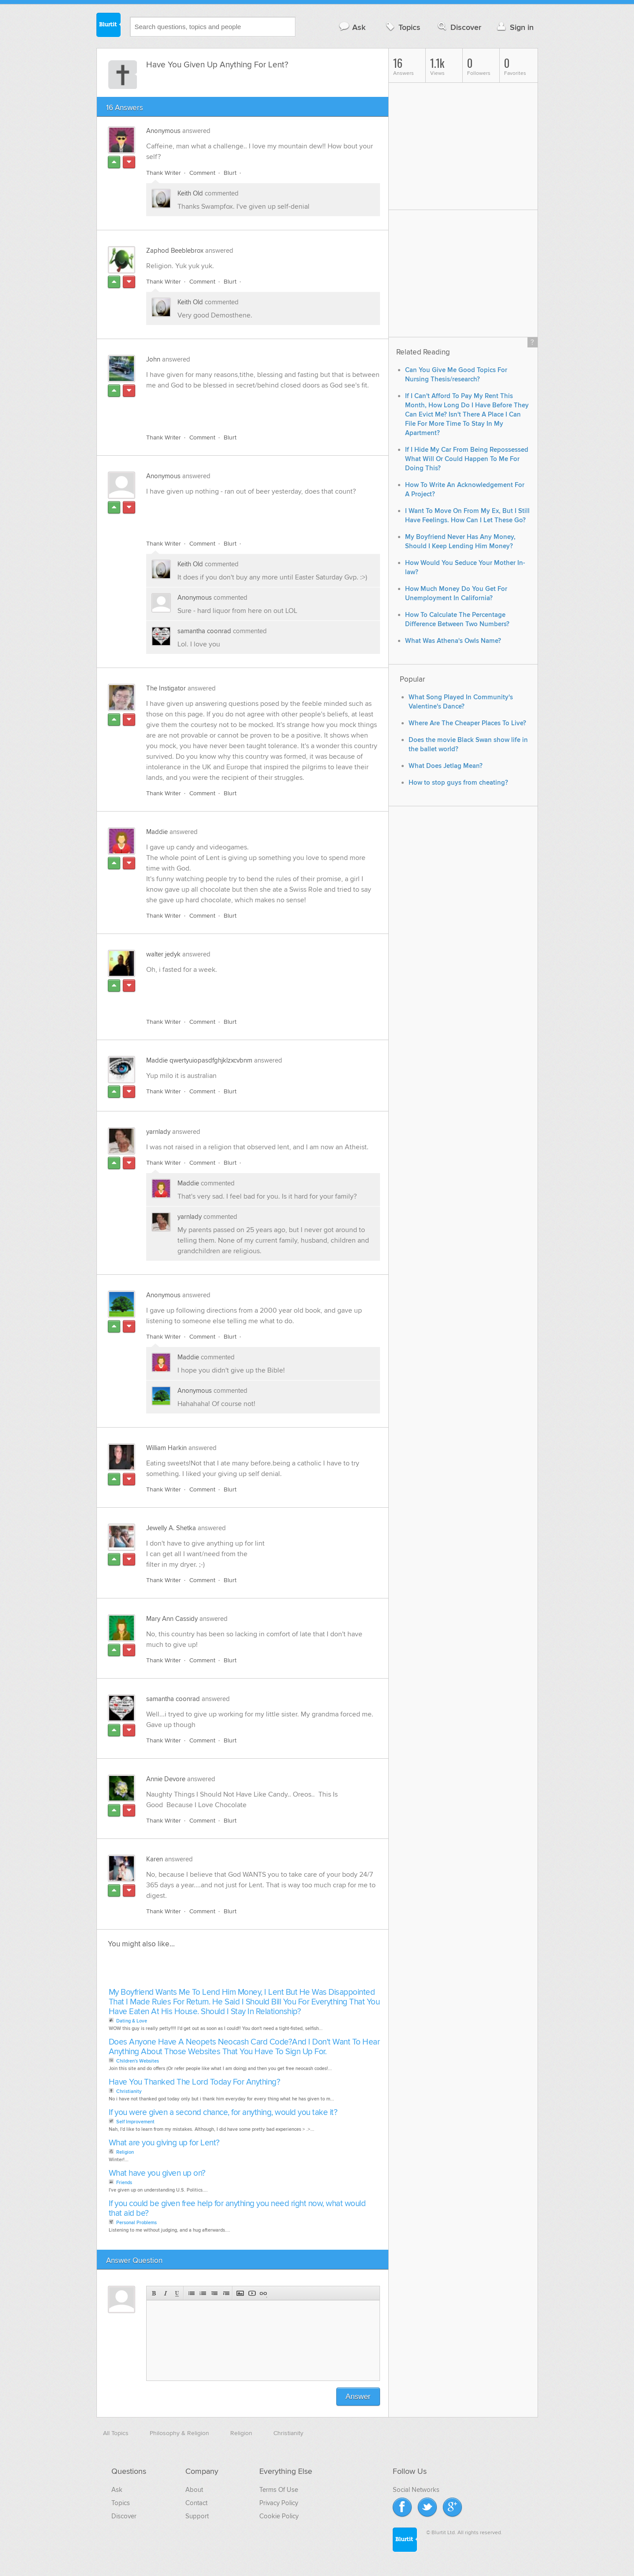  What do you see at coordinates (458, 783) in the screenshot?
I see `How to stop guys from cheating?` at bounding box center [458, 783].